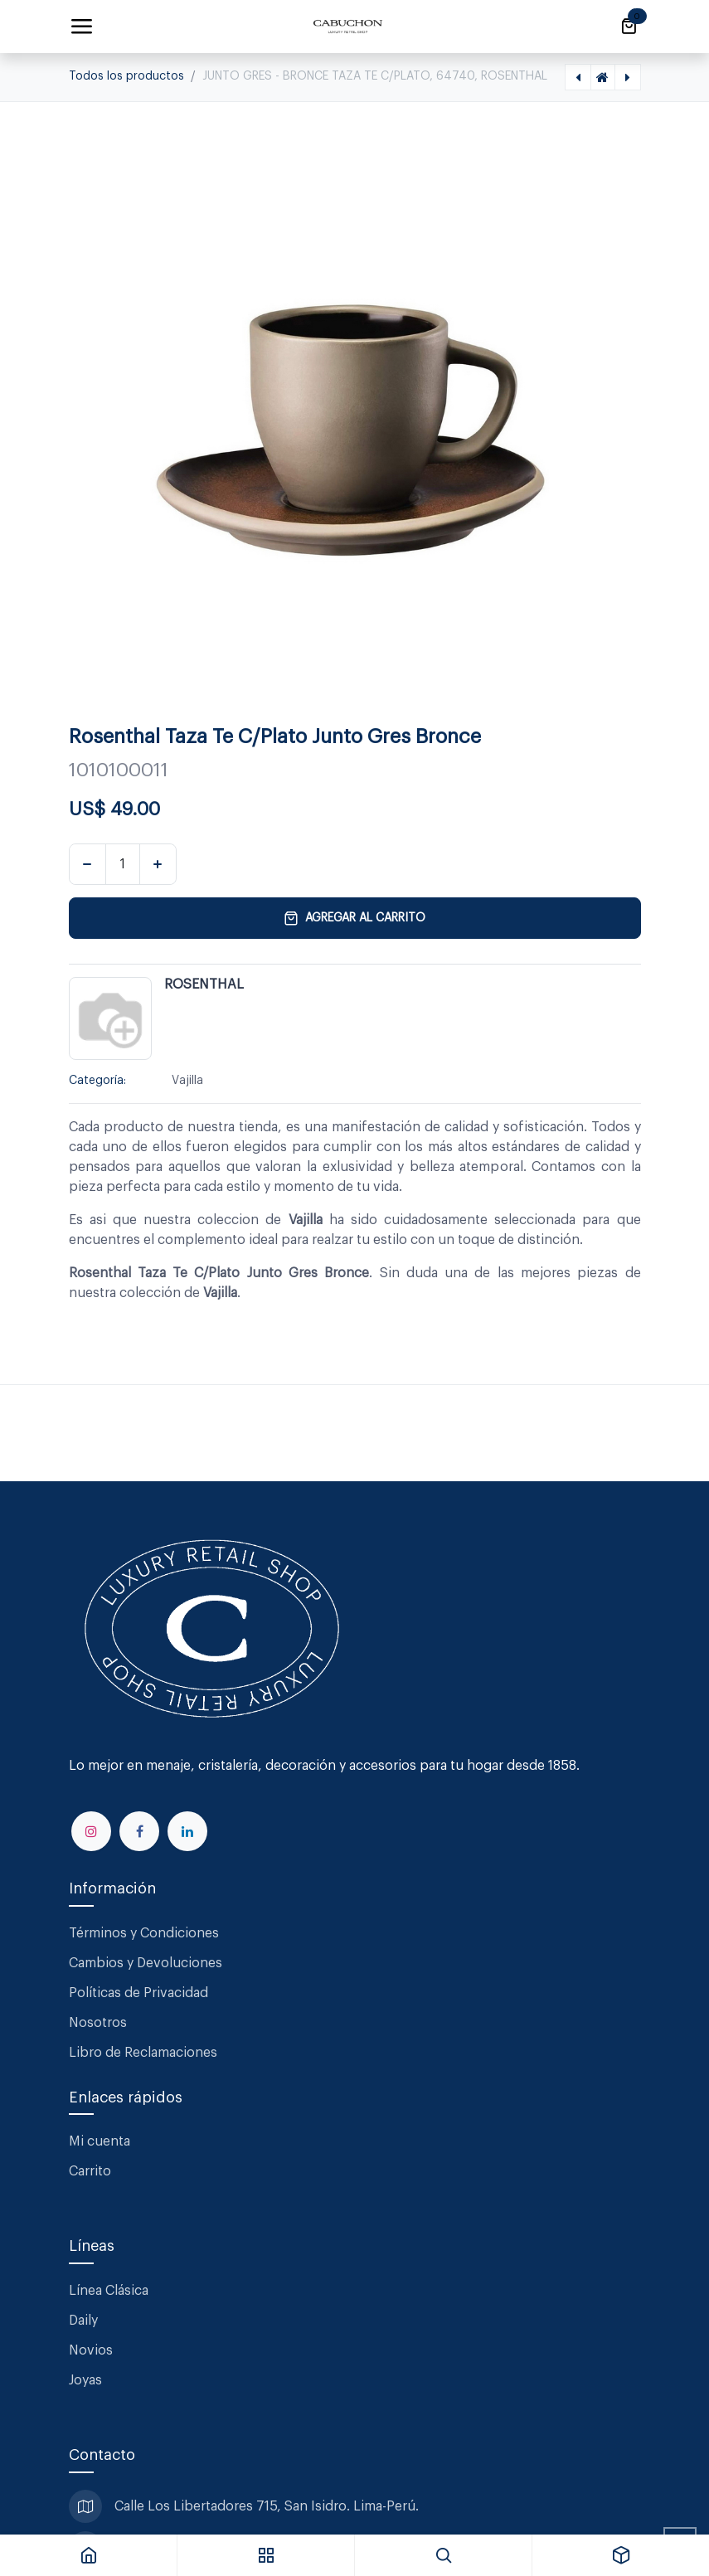 The image size is (709, 2576). I want to click on Mi cuenta, so click(99, 2141).